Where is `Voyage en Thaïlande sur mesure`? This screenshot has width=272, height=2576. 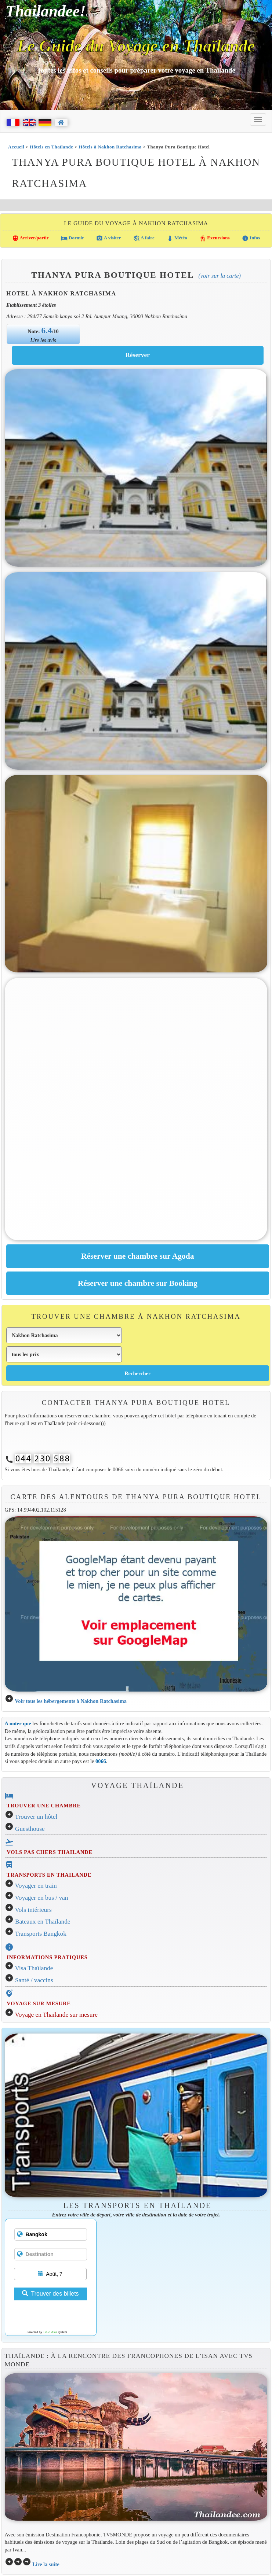 Voyage en Thaïlande sur mesure is located at coordinates (56, 2014).